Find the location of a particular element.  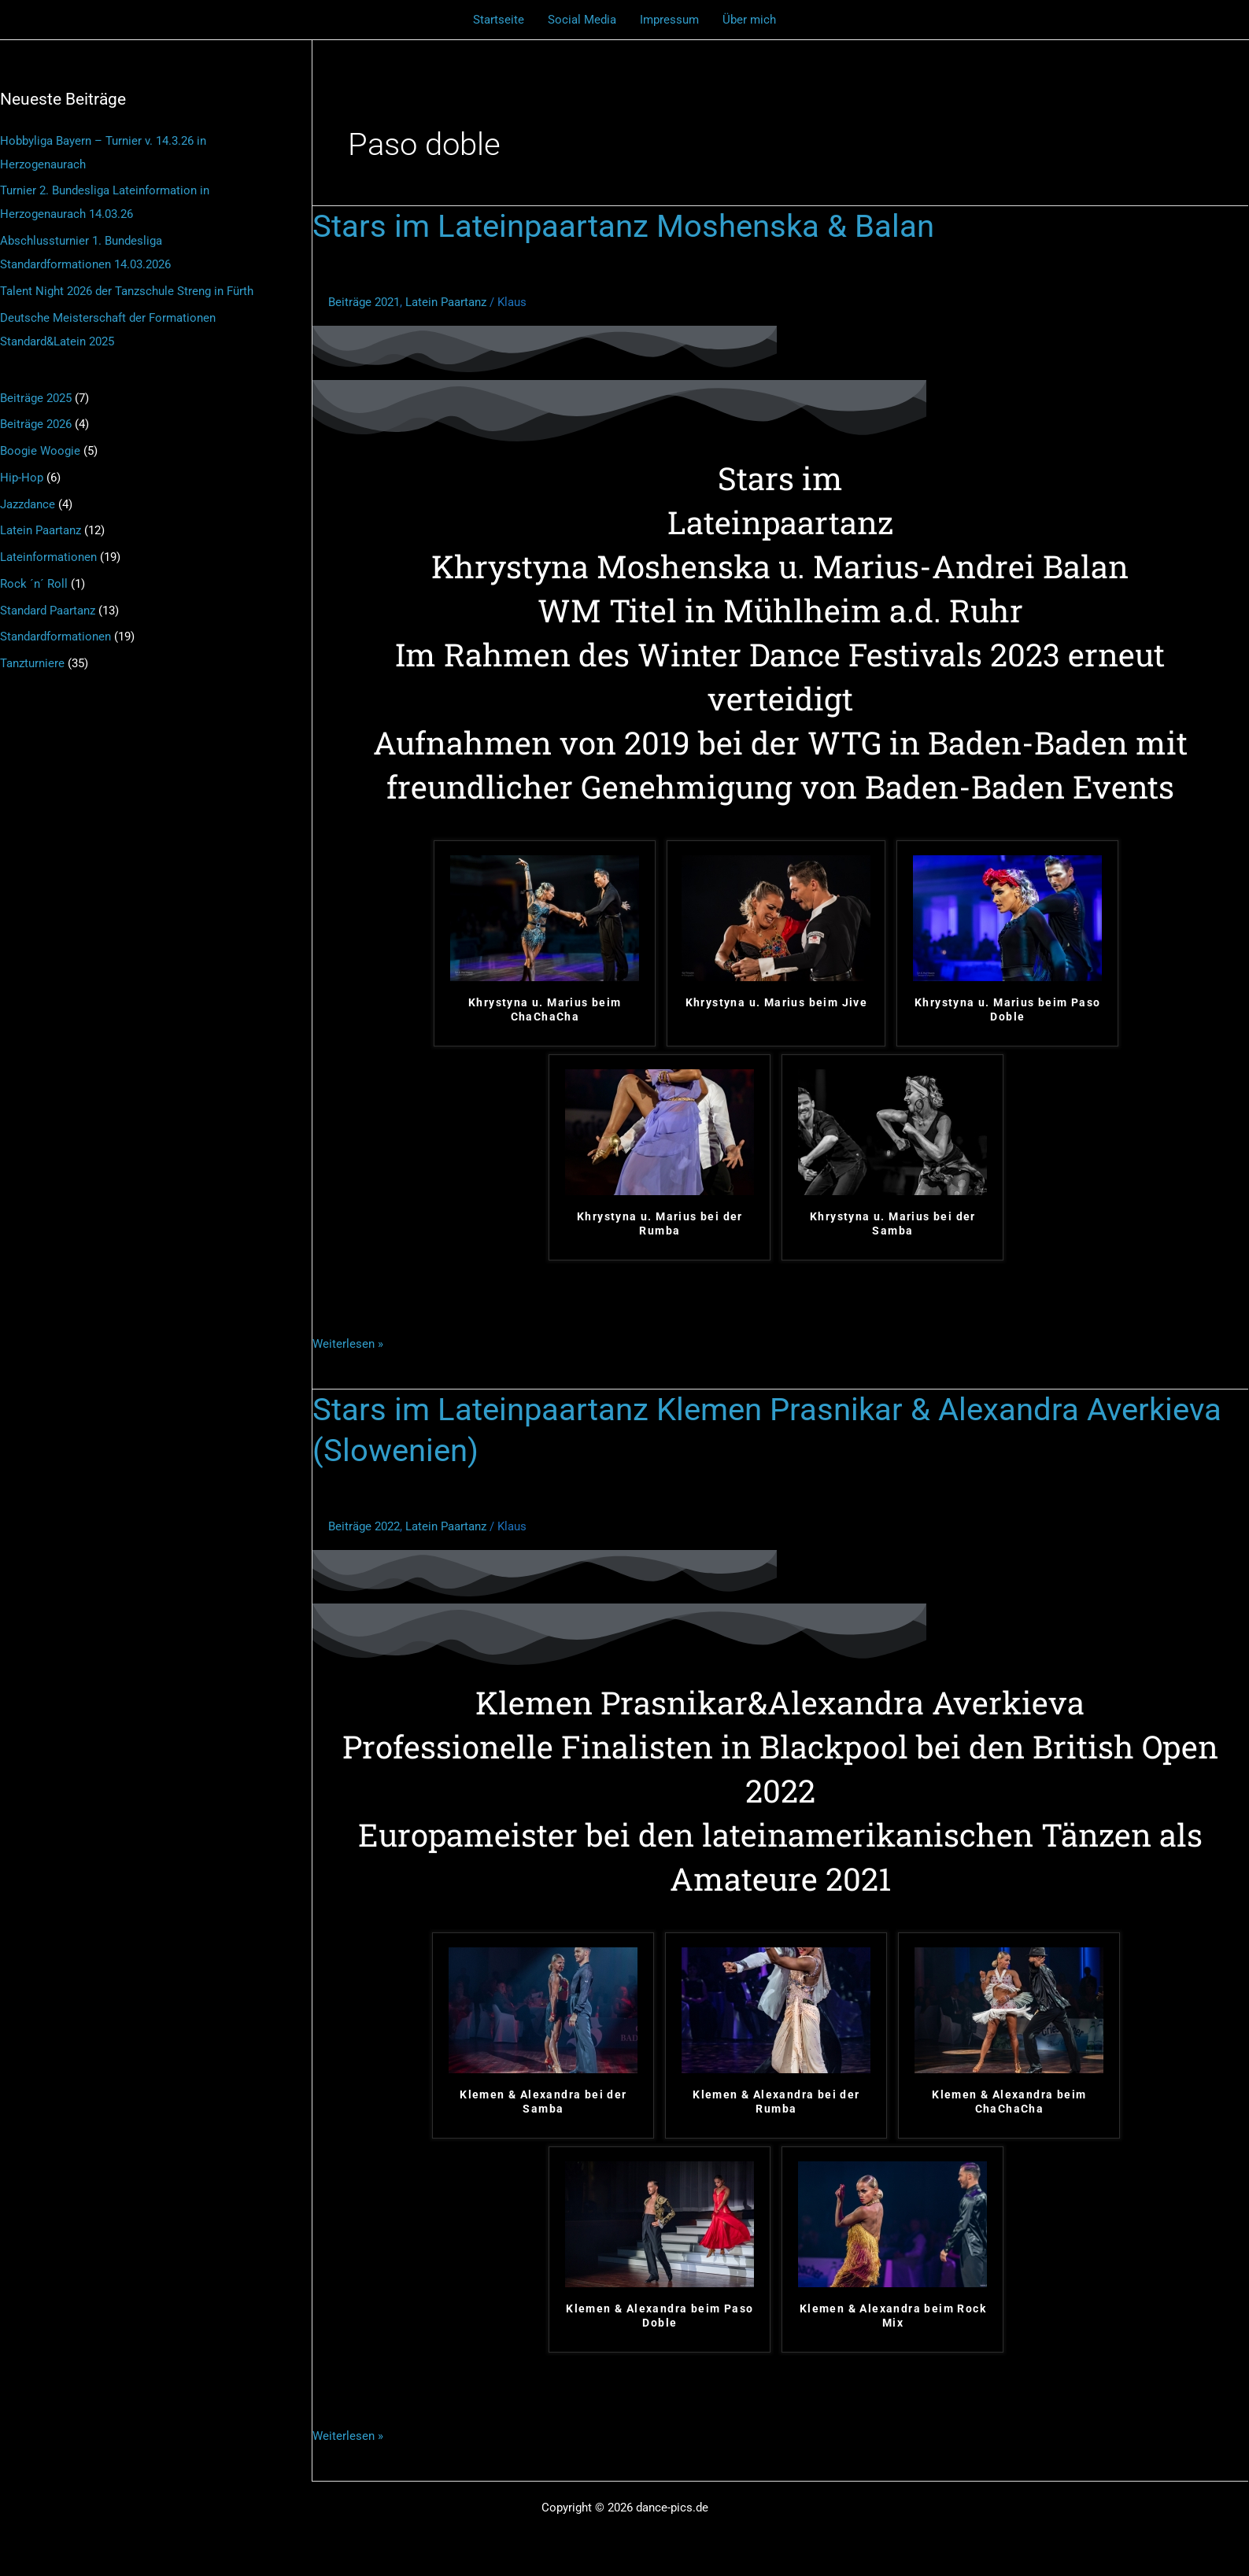

Klemen & Alexandra beim Rock Mix is located at coordinates (893, 2315).